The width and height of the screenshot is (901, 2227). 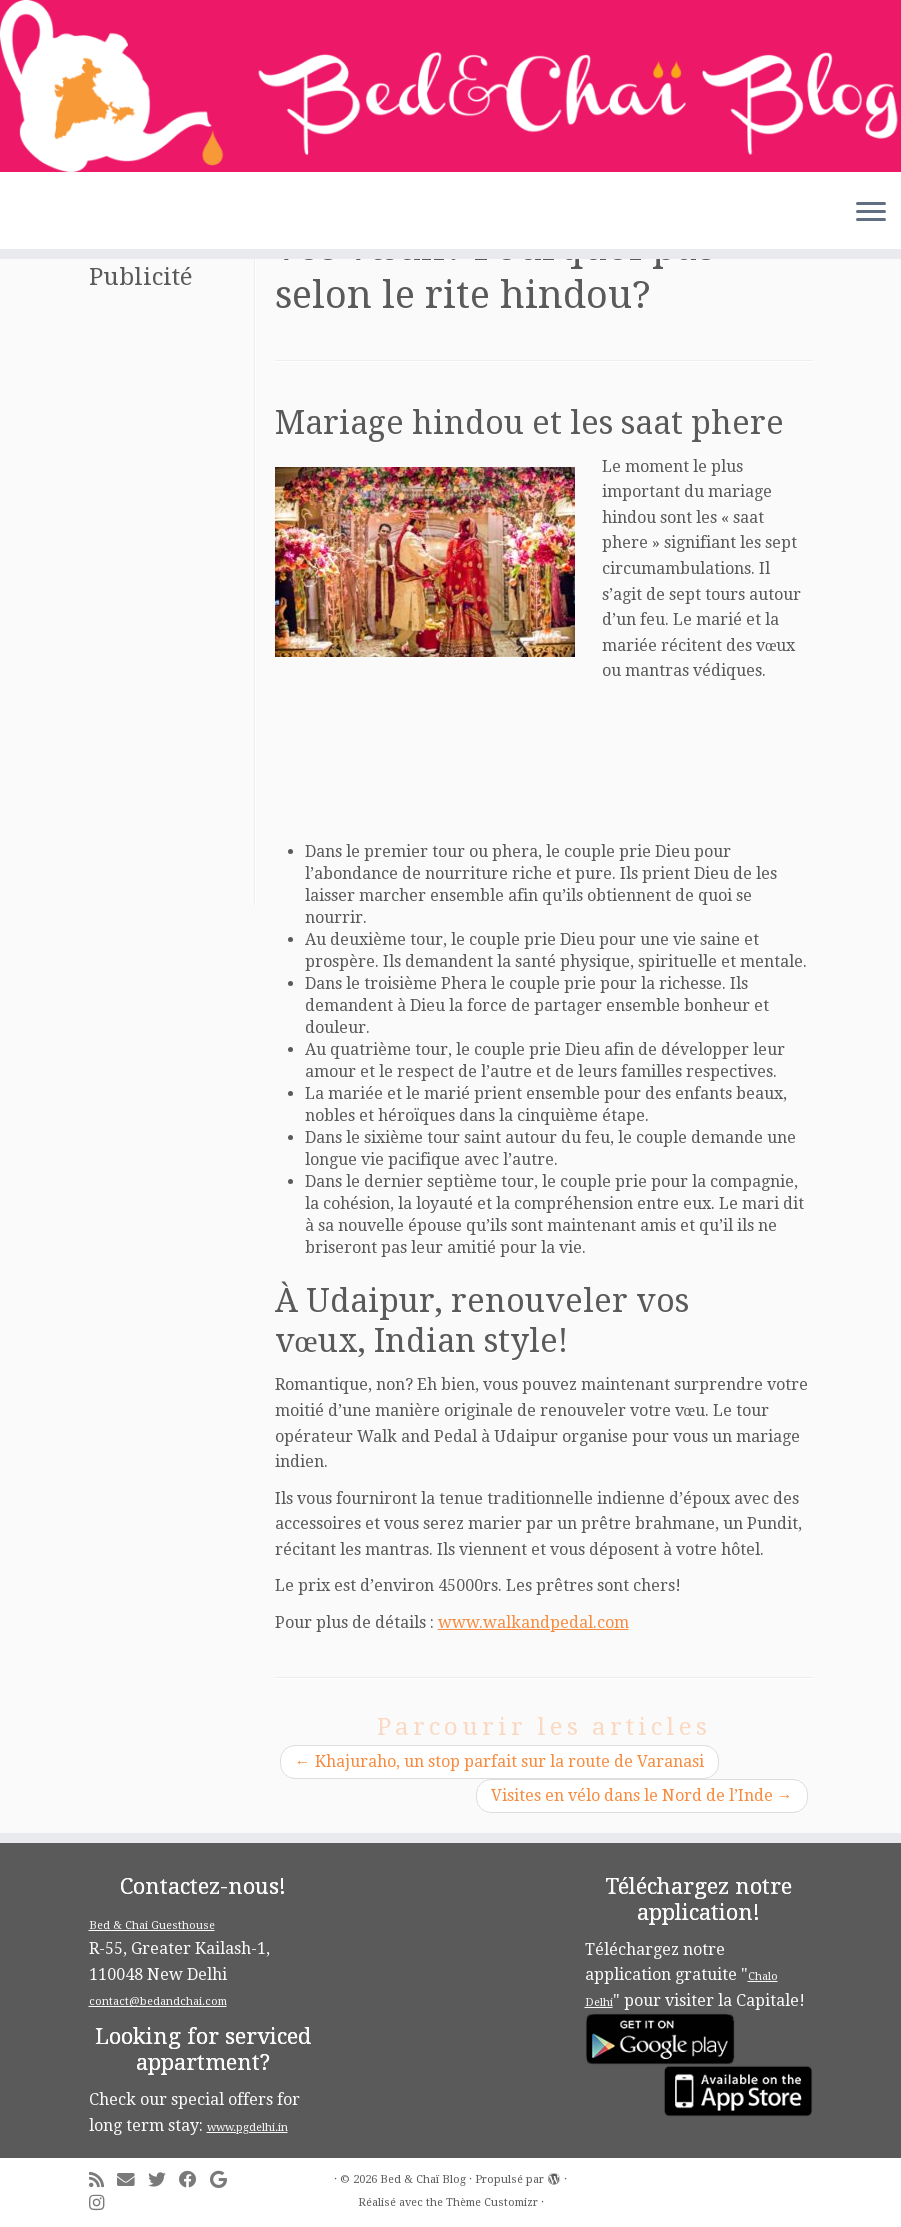 What do you see at coordinates (492, 2202) in the screenshot?
I see `Thème Customizr` at bounding box center [492, 2202].